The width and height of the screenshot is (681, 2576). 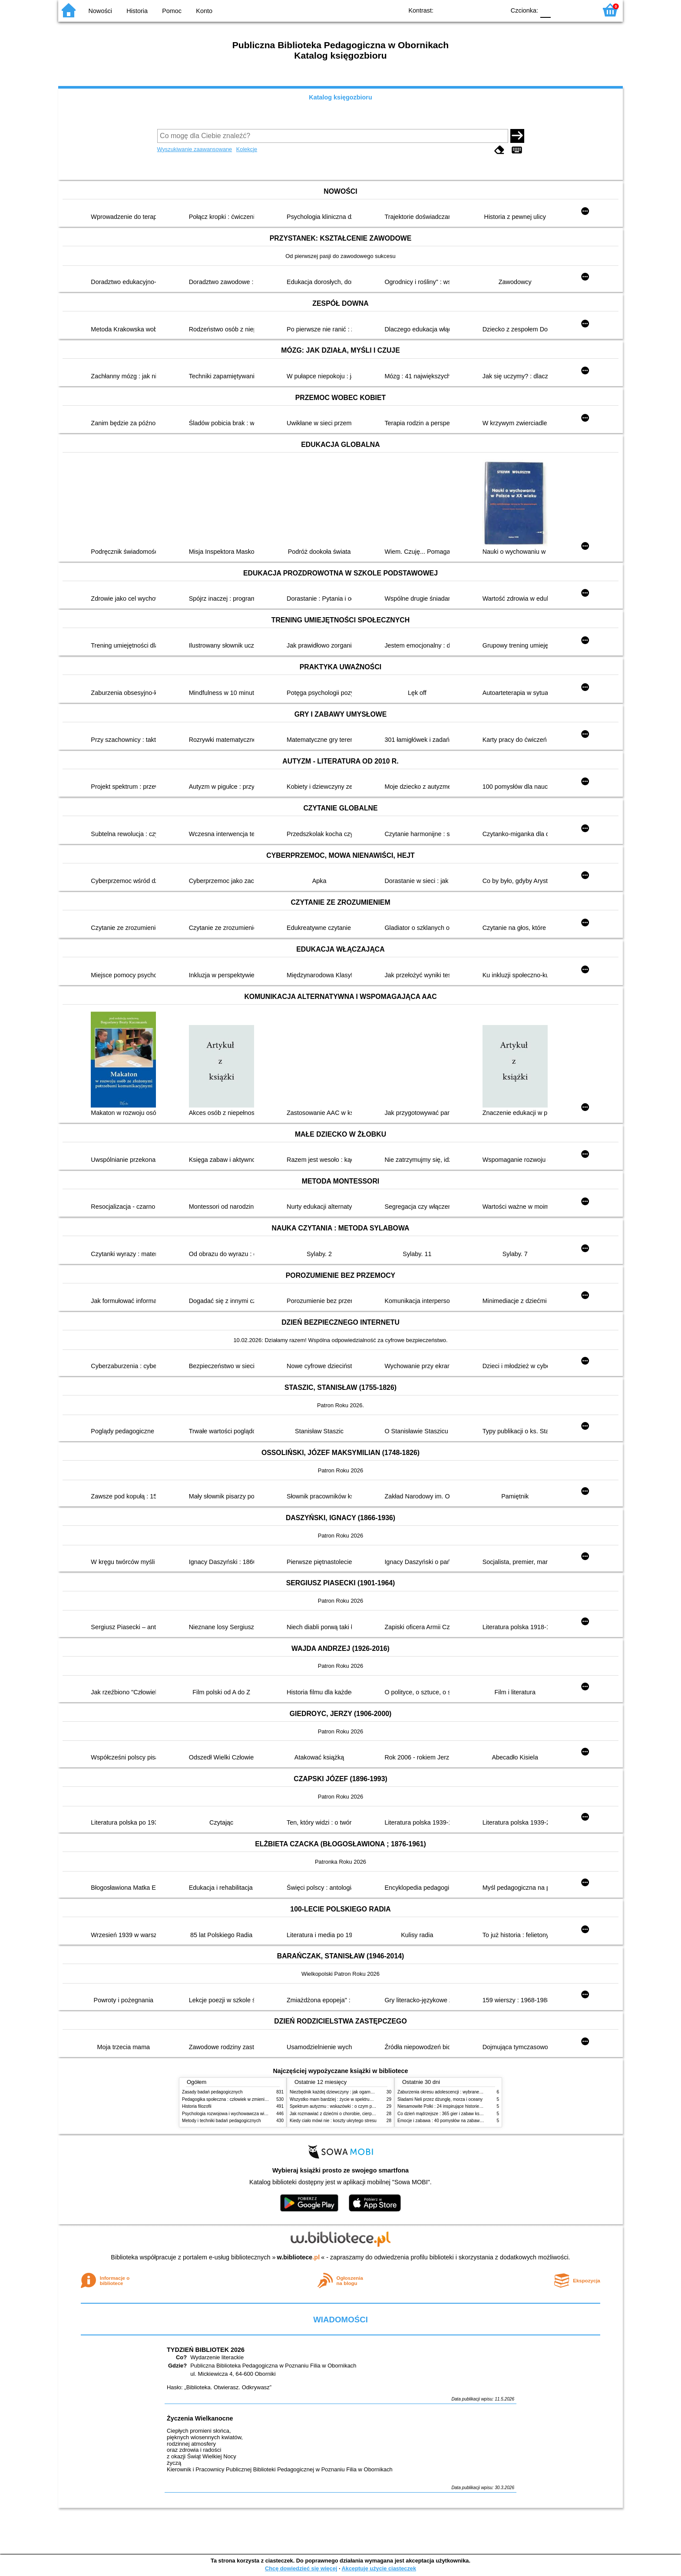 What do you see at coordinates (206, 2349) in the screenshot?
I see `TYDZIEŃ BIBLIOTEK 2026` at bounding box center [206, 2349].